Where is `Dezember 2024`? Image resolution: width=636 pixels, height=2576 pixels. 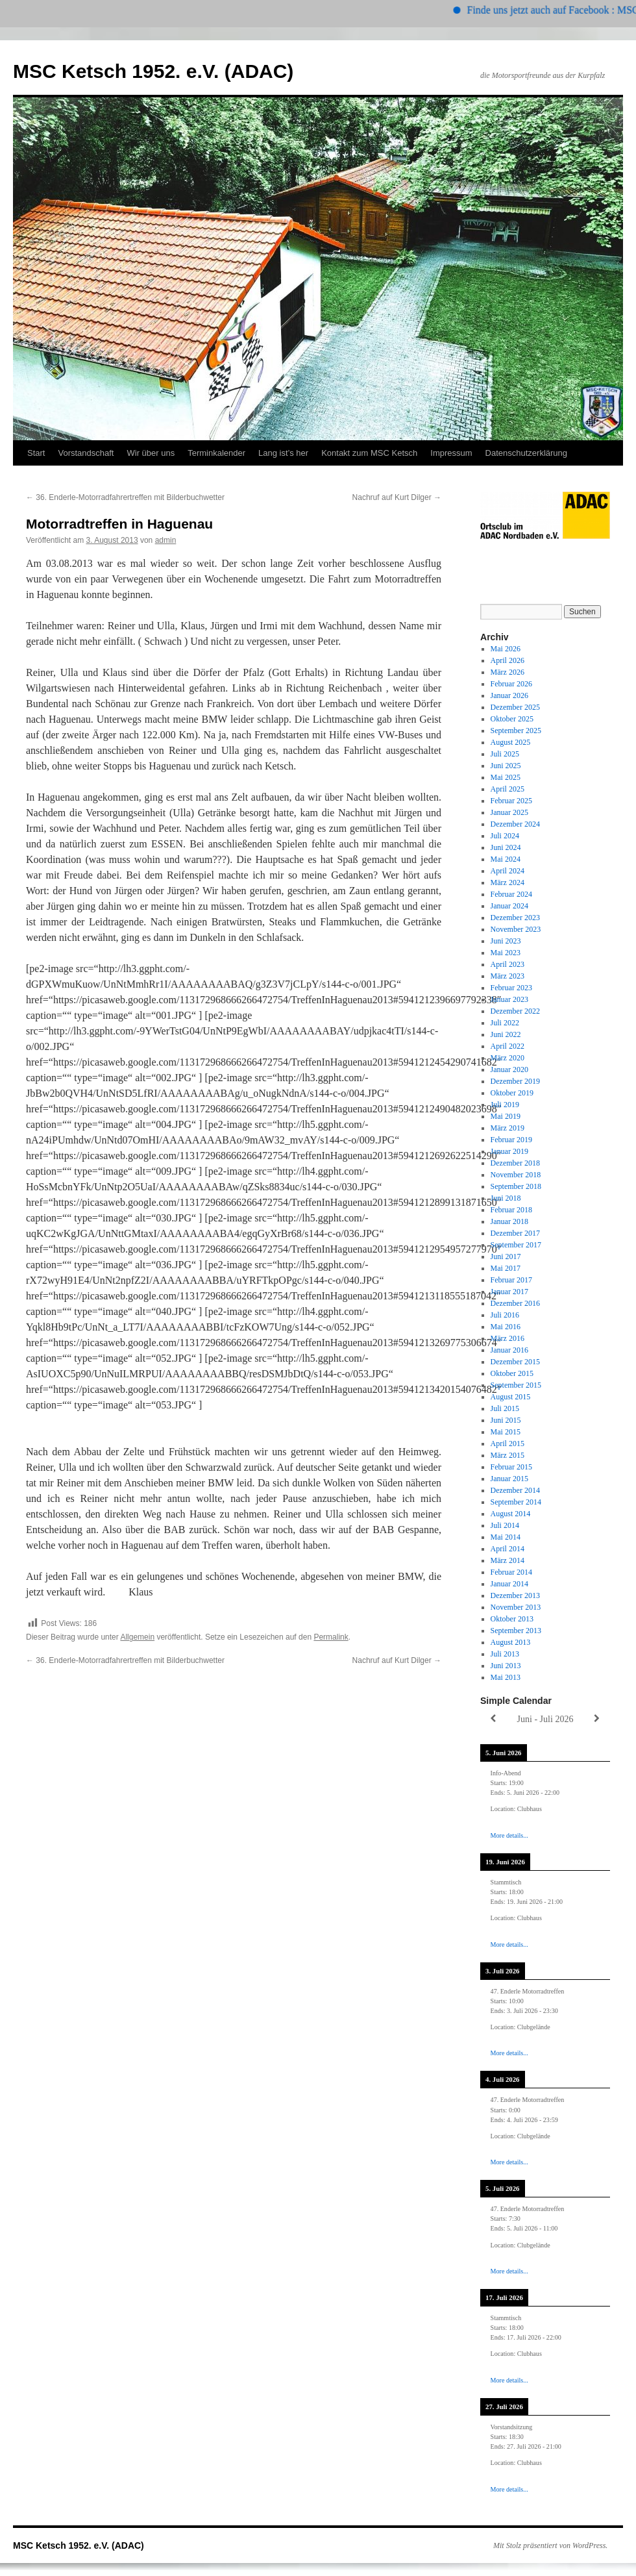 Dezember 2024 is located at coordinates (515, 824).